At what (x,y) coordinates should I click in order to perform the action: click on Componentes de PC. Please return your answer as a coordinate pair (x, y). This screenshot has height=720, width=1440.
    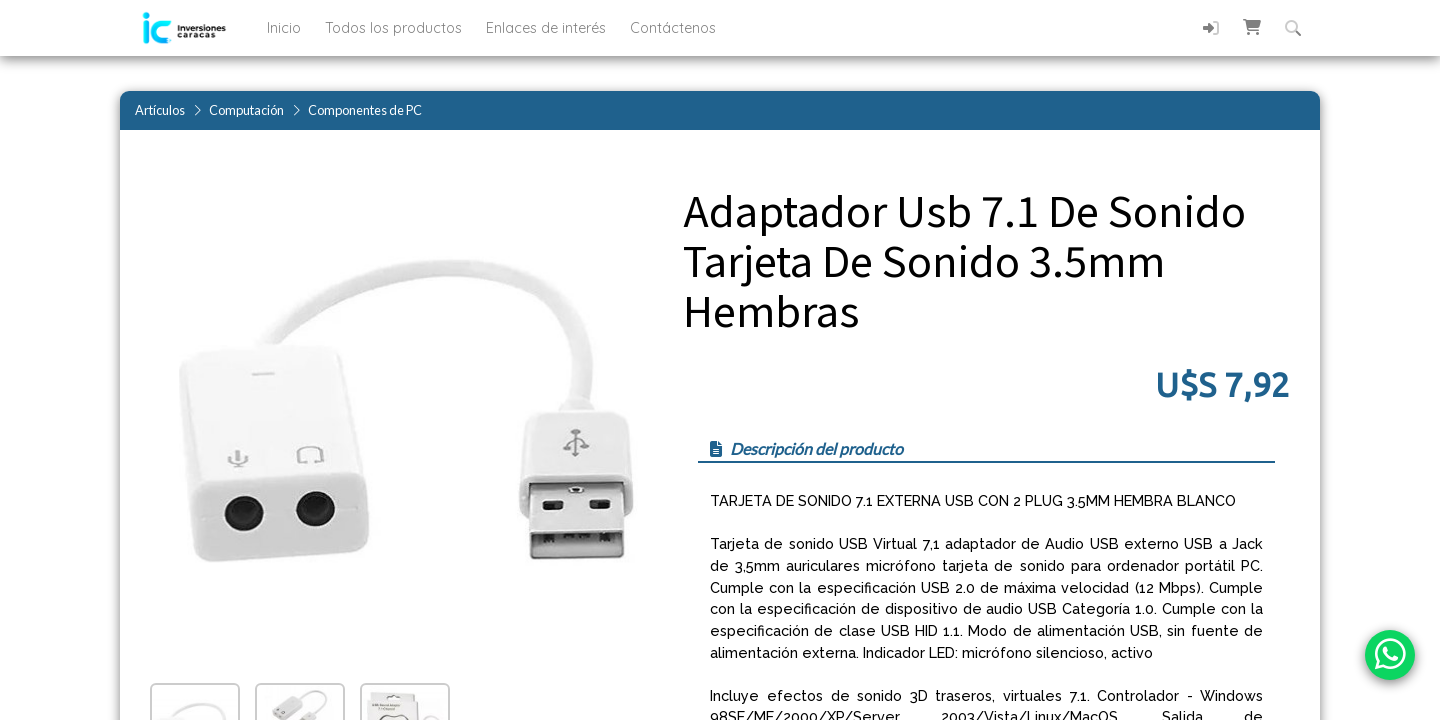
    Looking at the image, I should click on (365, 110).